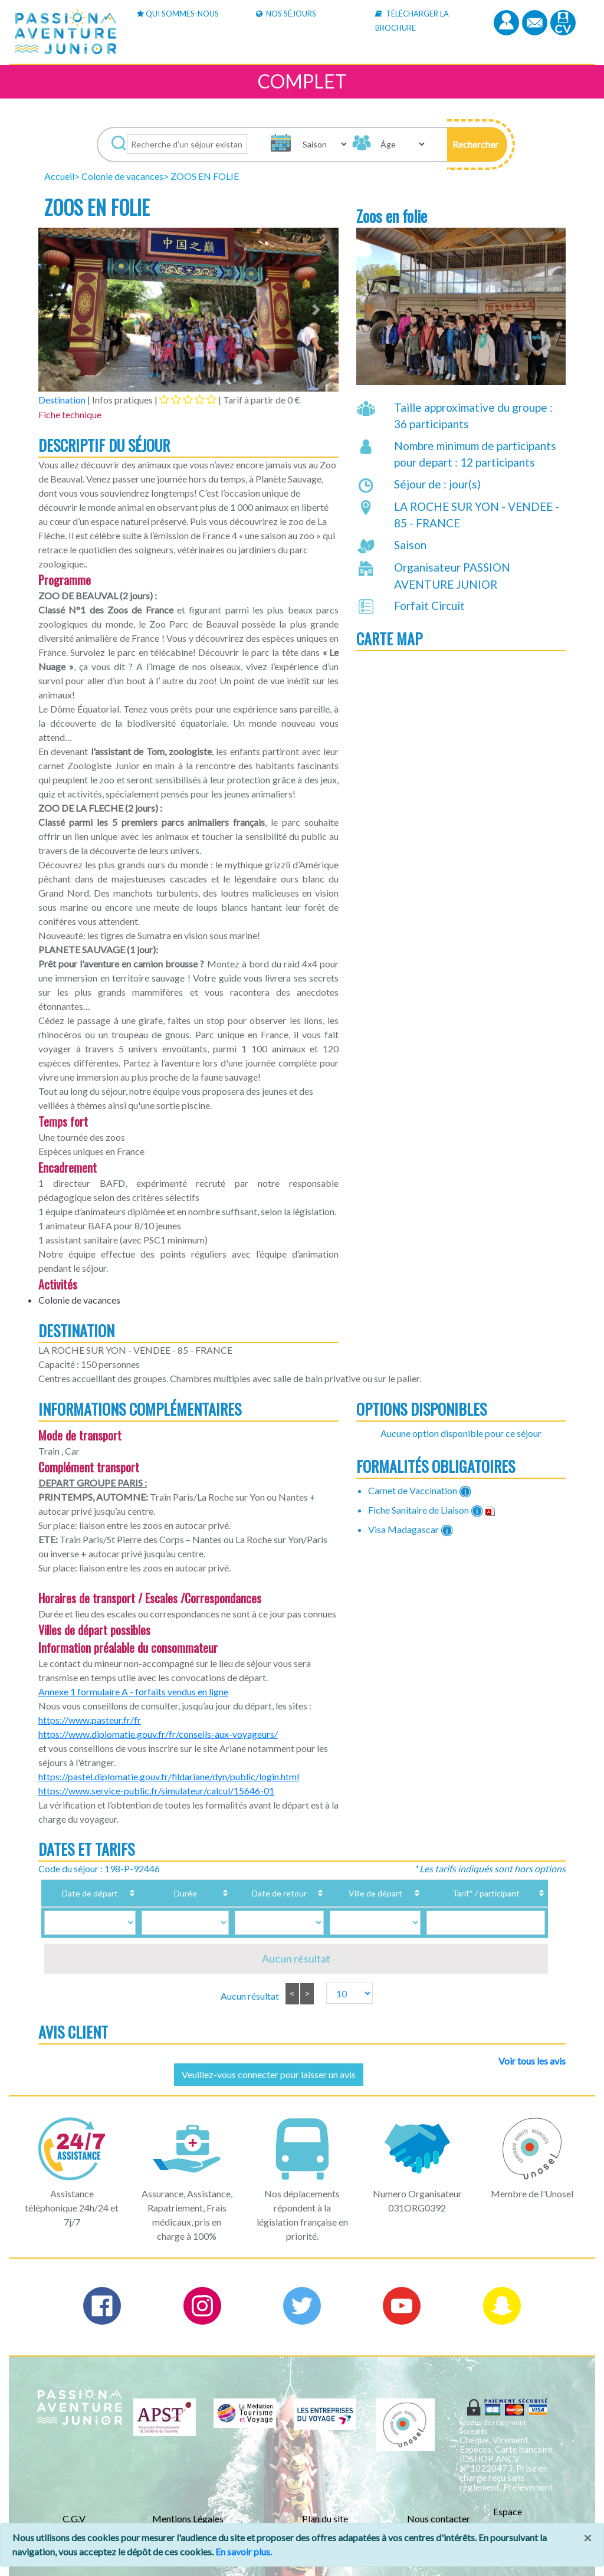 This screenshot has height=2576, width=604. Describe the element at coordinates (470, 1893) in the screenshot. I see `Tarif* / participant [Tarif* / participant: activate to sort column ascending]` at that location.